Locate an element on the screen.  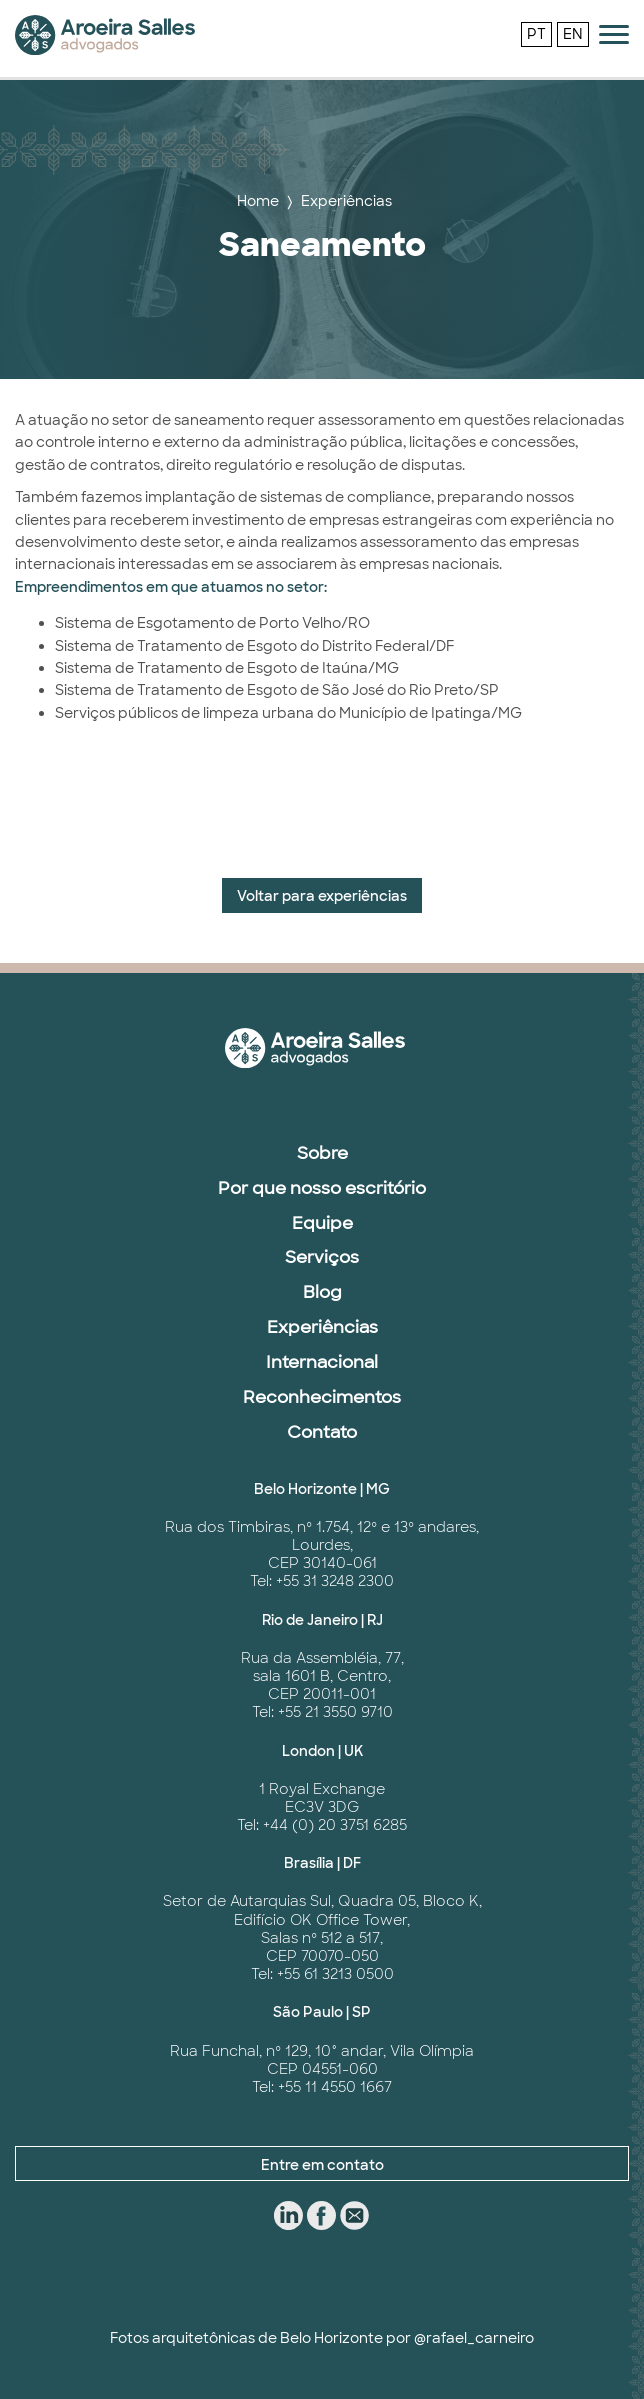
Home is located at coordinates (258, 201).